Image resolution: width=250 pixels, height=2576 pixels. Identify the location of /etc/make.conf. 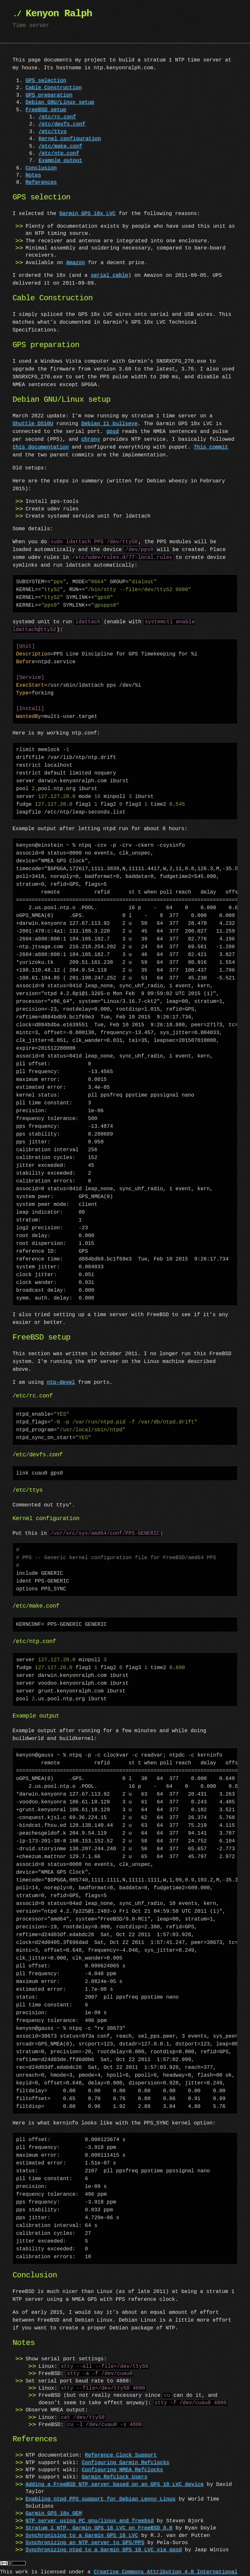
(60, 146).